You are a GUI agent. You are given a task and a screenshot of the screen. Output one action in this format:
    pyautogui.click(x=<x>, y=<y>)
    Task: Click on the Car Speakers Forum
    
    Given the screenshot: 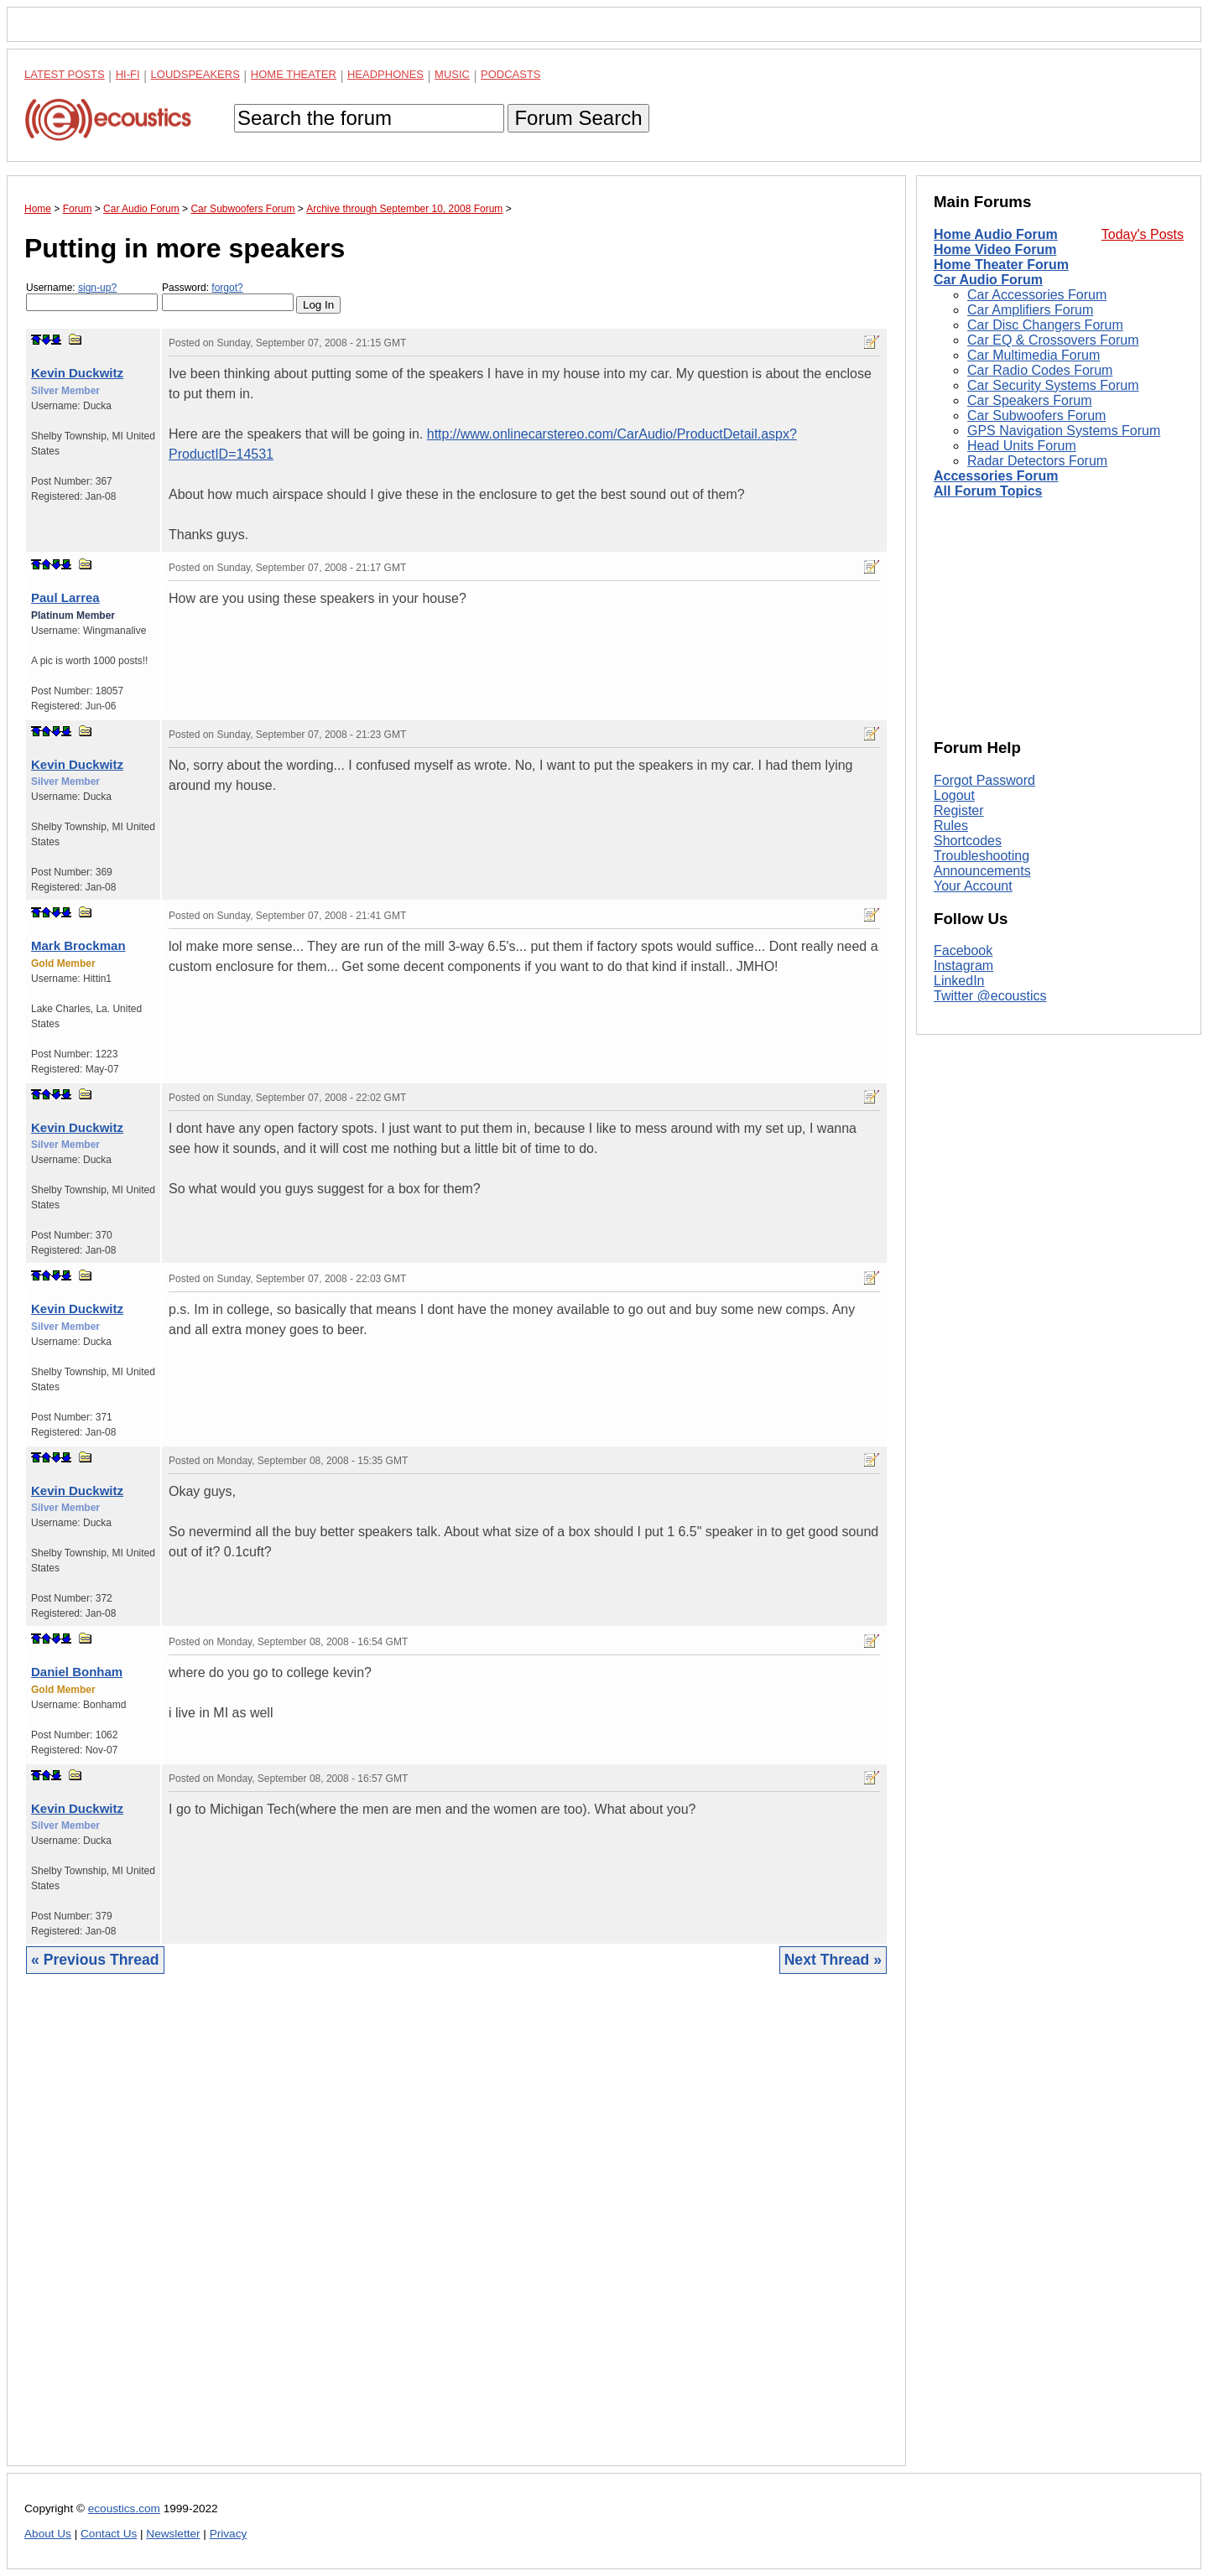 What is the action you would take?
    pyautogui.click(x=1029, y=400)
    